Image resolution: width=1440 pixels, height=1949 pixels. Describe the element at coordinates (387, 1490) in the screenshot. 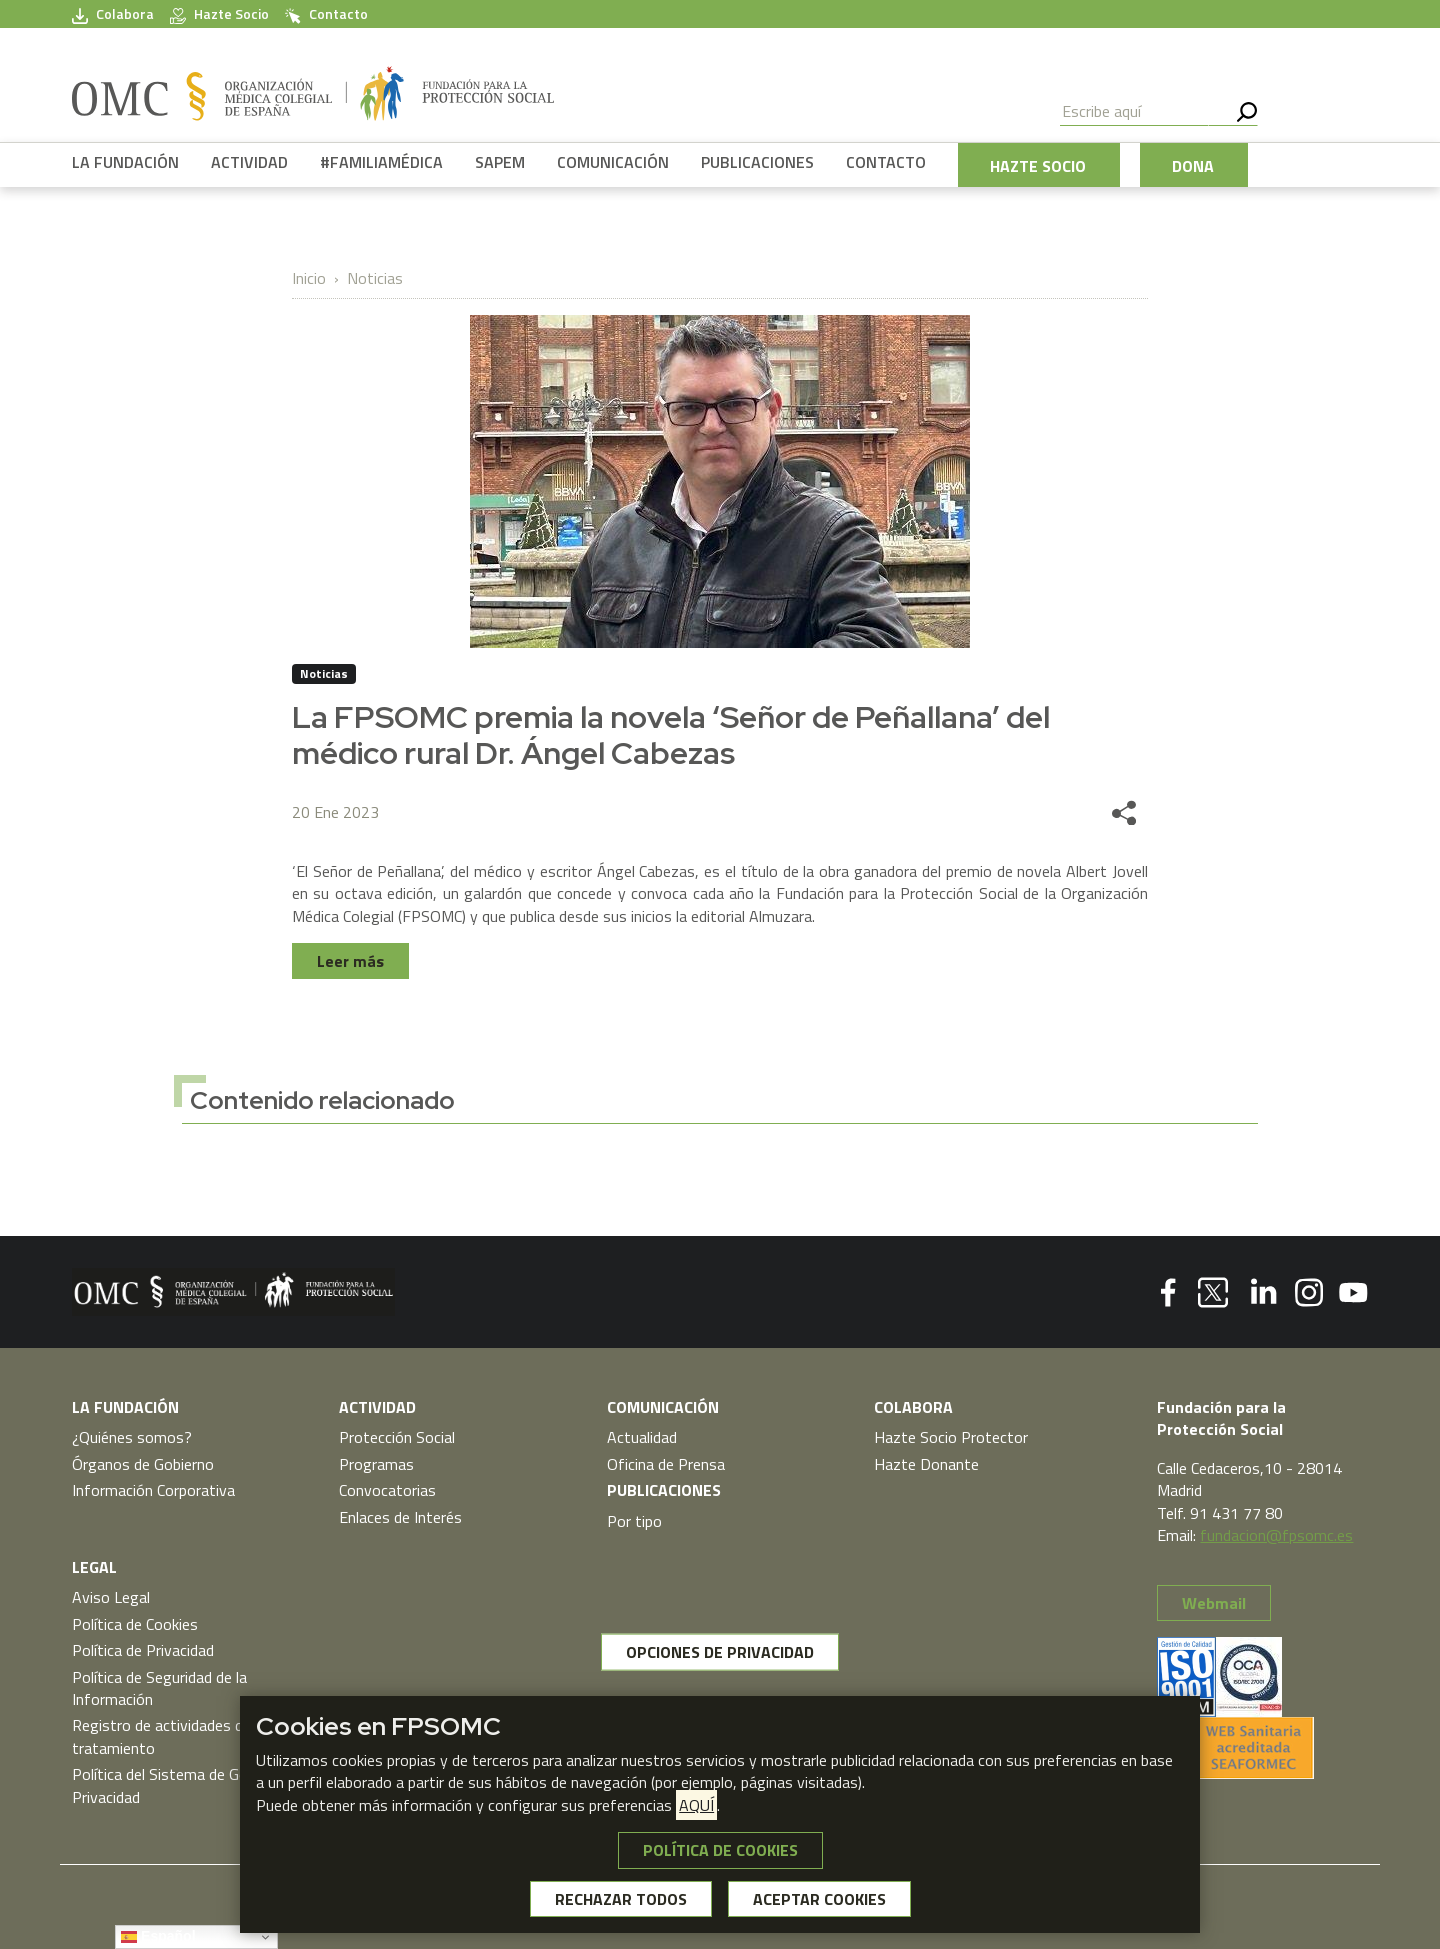

I see `Convocatorias` at that location.